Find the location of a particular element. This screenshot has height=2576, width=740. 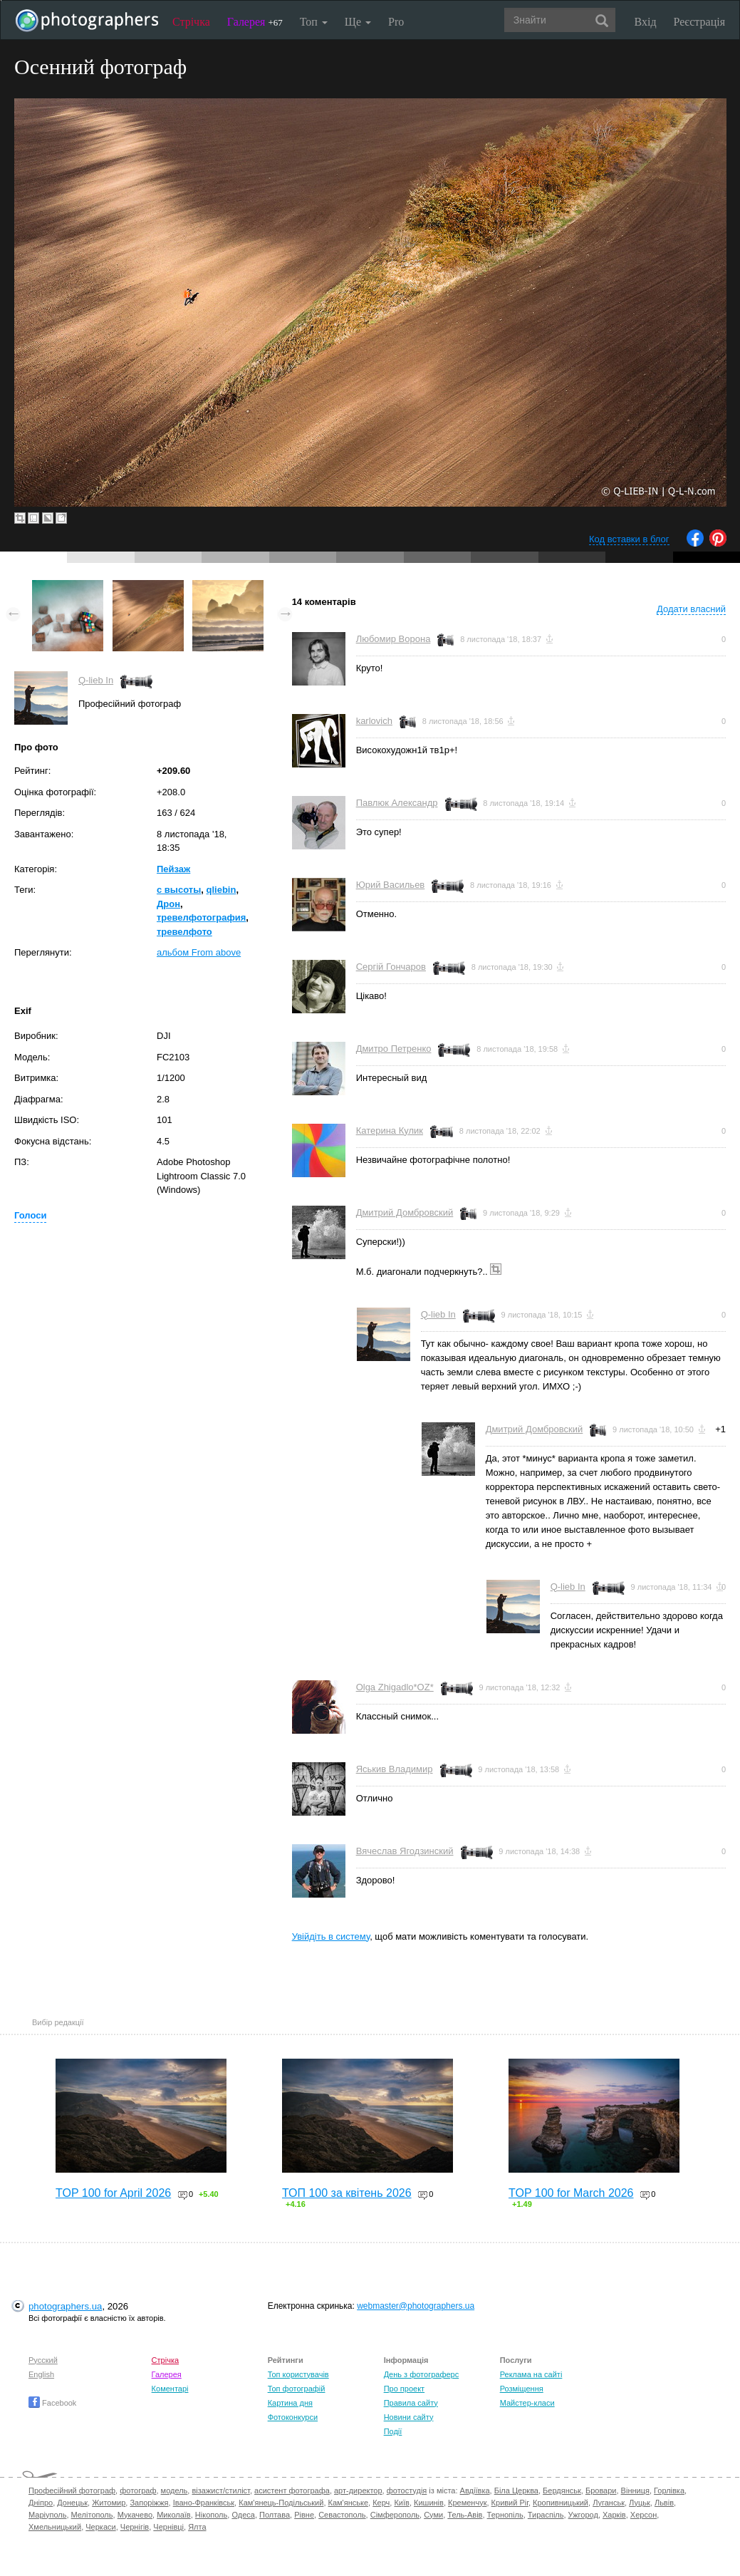

модель is located at coordinates (174, 2490).